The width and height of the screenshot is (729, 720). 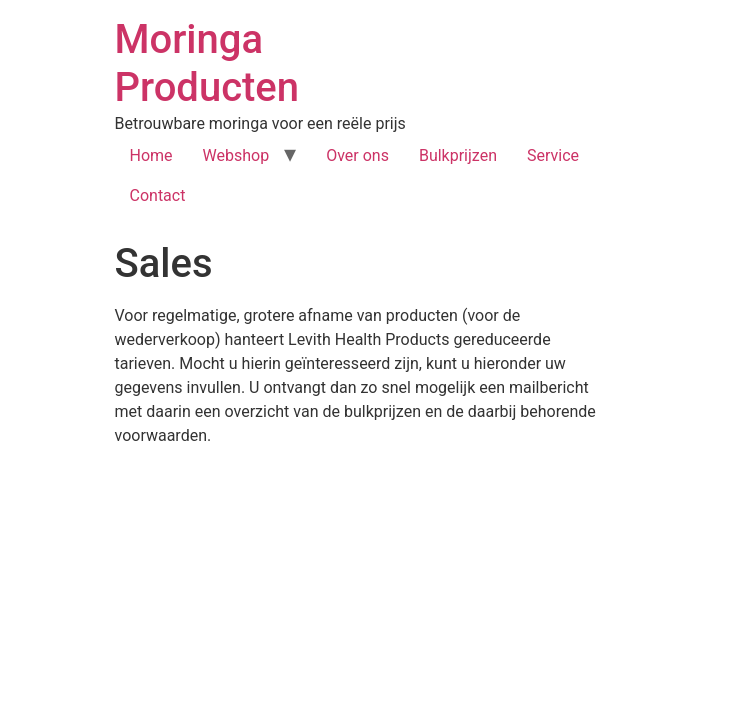 I want to click on Webshop, so click(x=236, y=155).